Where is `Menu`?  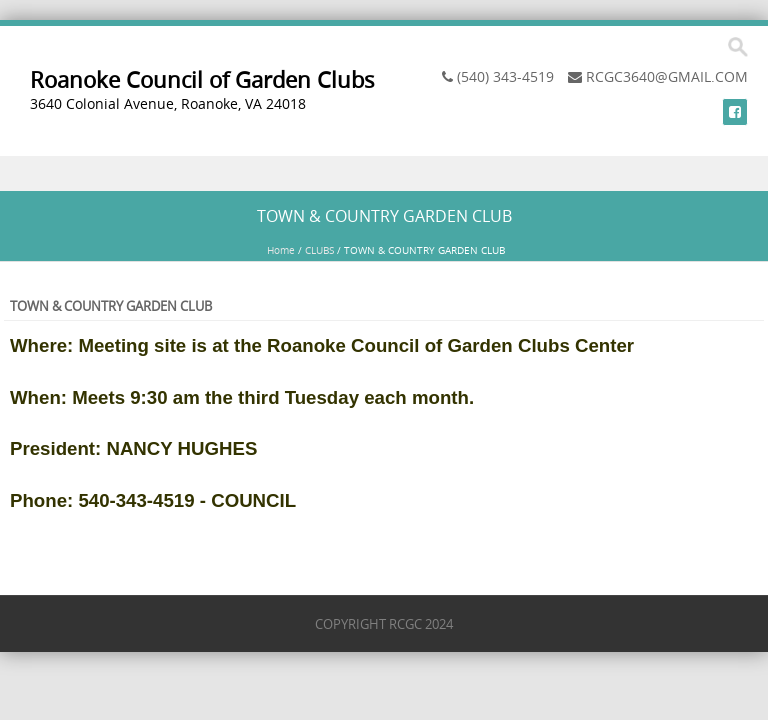 Menu is located at coordinates (384, 173).